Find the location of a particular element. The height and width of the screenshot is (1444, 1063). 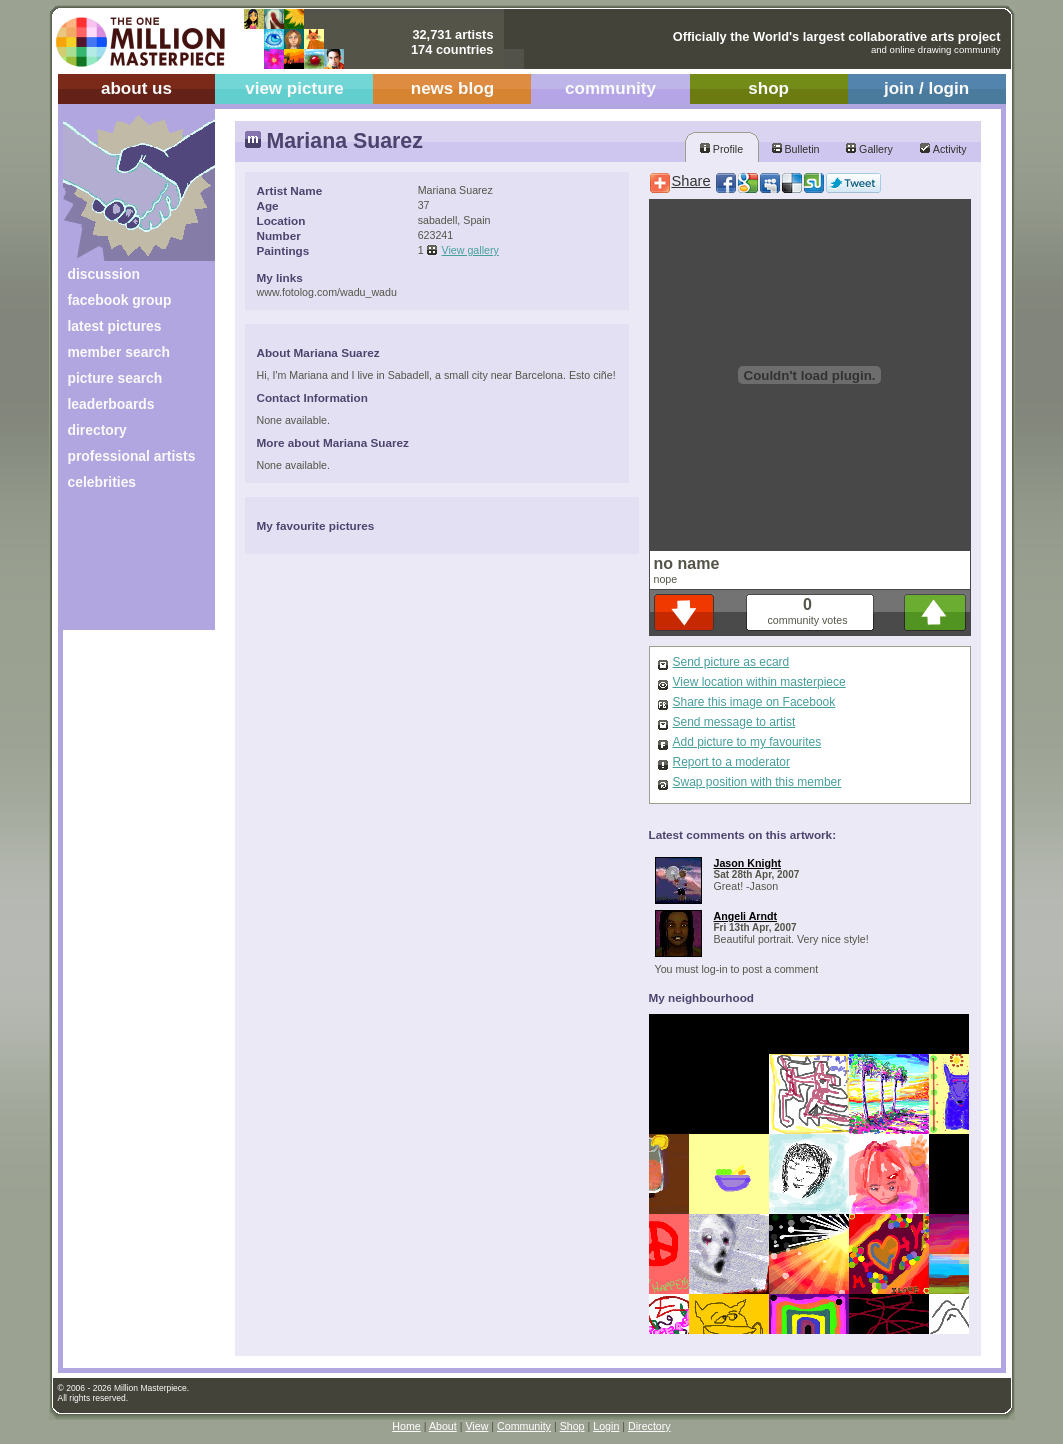

Activity is located at coordinates (943, 149).